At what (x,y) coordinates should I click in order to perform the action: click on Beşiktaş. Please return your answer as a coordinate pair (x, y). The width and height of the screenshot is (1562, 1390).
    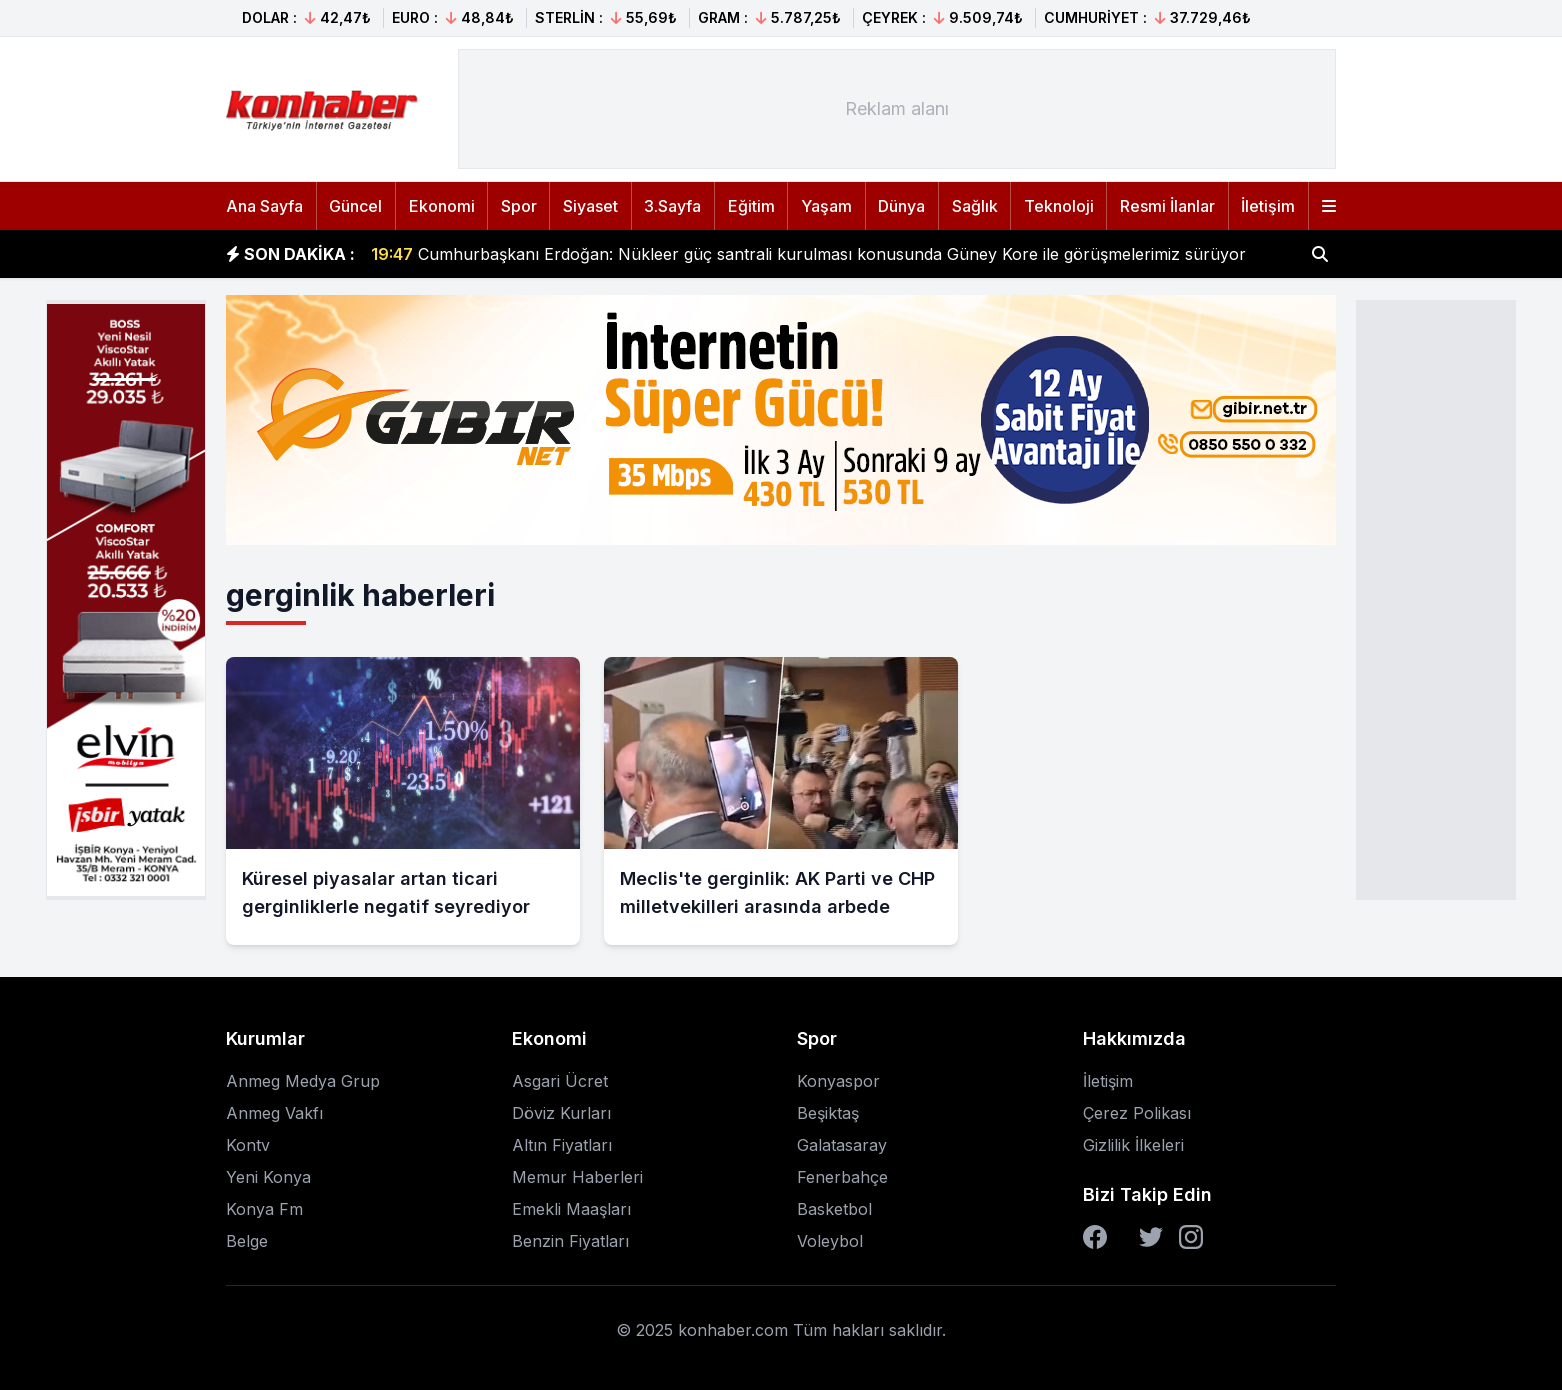
    Looking at the image, I should click on (828, 1113).